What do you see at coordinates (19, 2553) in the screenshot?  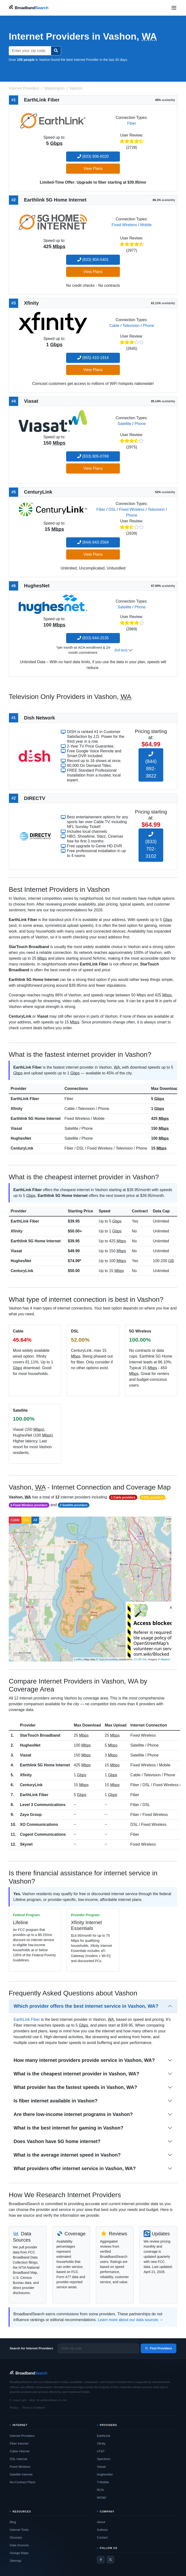 I see `Outage Maps` at bounding box center [19, 2553].